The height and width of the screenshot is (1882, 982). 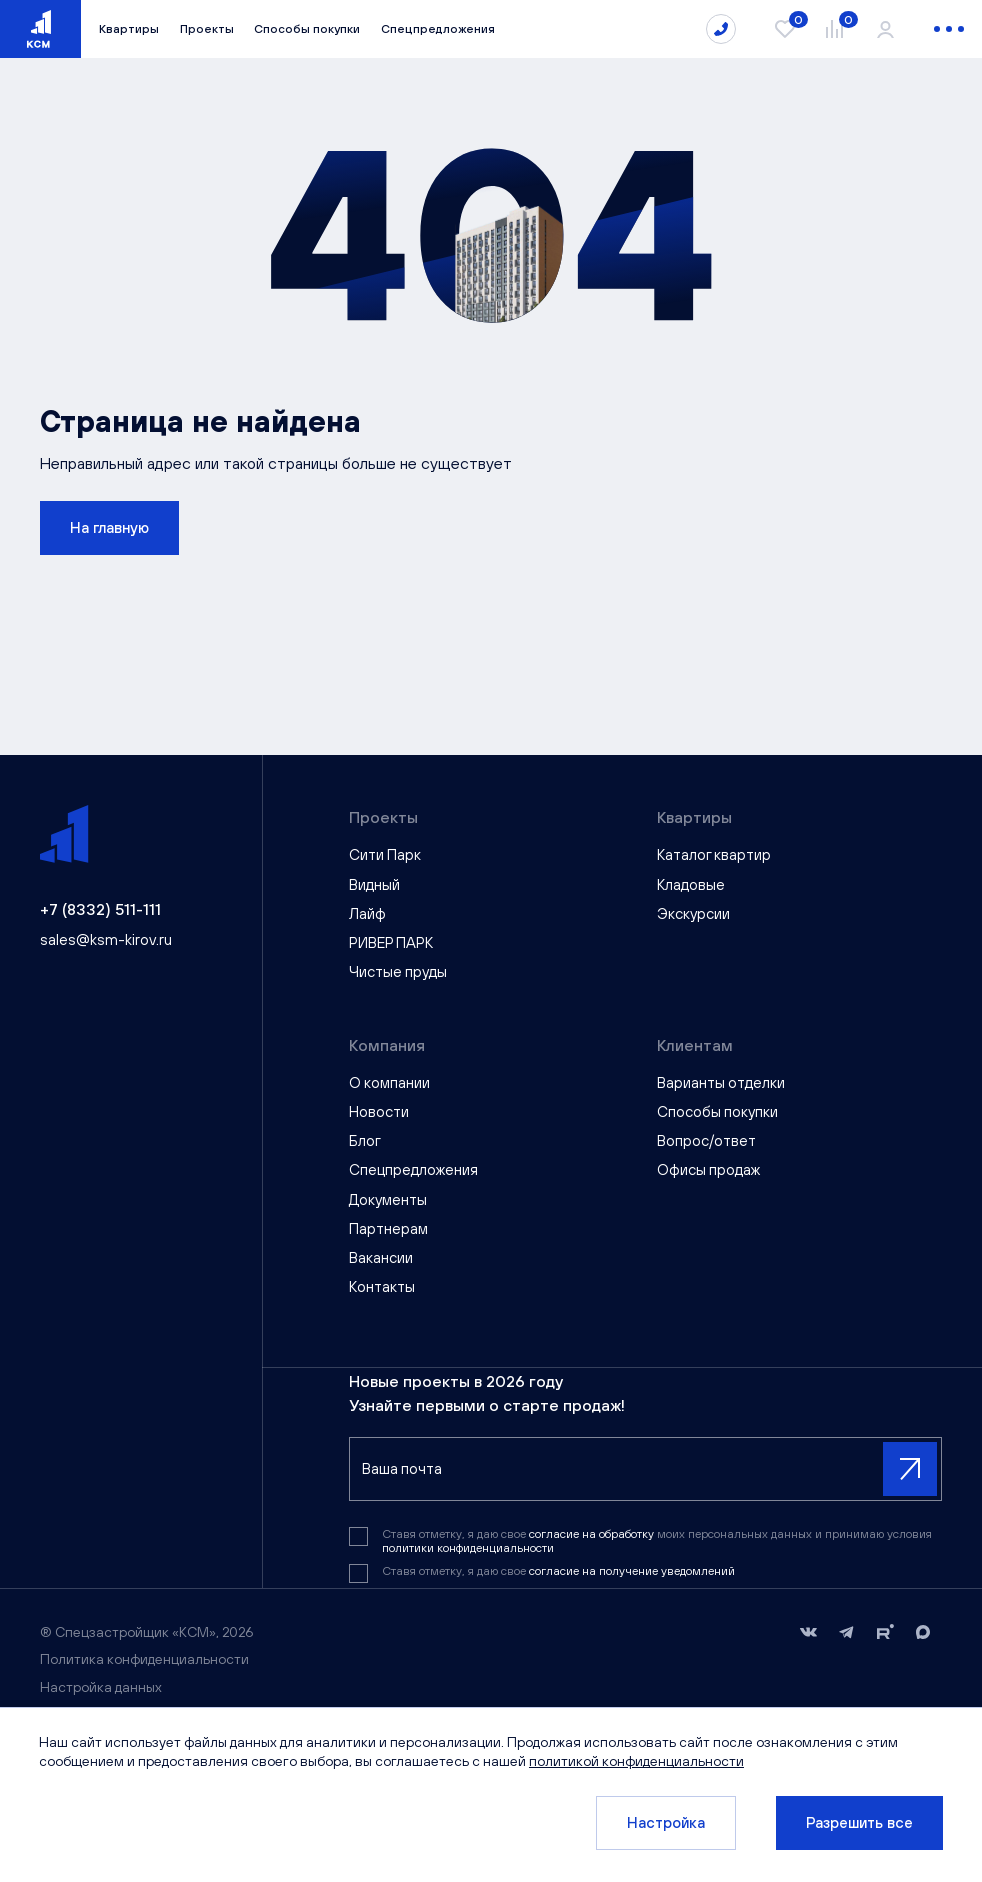 I want to click on Спецпредложения, so click(x=438, y=29).